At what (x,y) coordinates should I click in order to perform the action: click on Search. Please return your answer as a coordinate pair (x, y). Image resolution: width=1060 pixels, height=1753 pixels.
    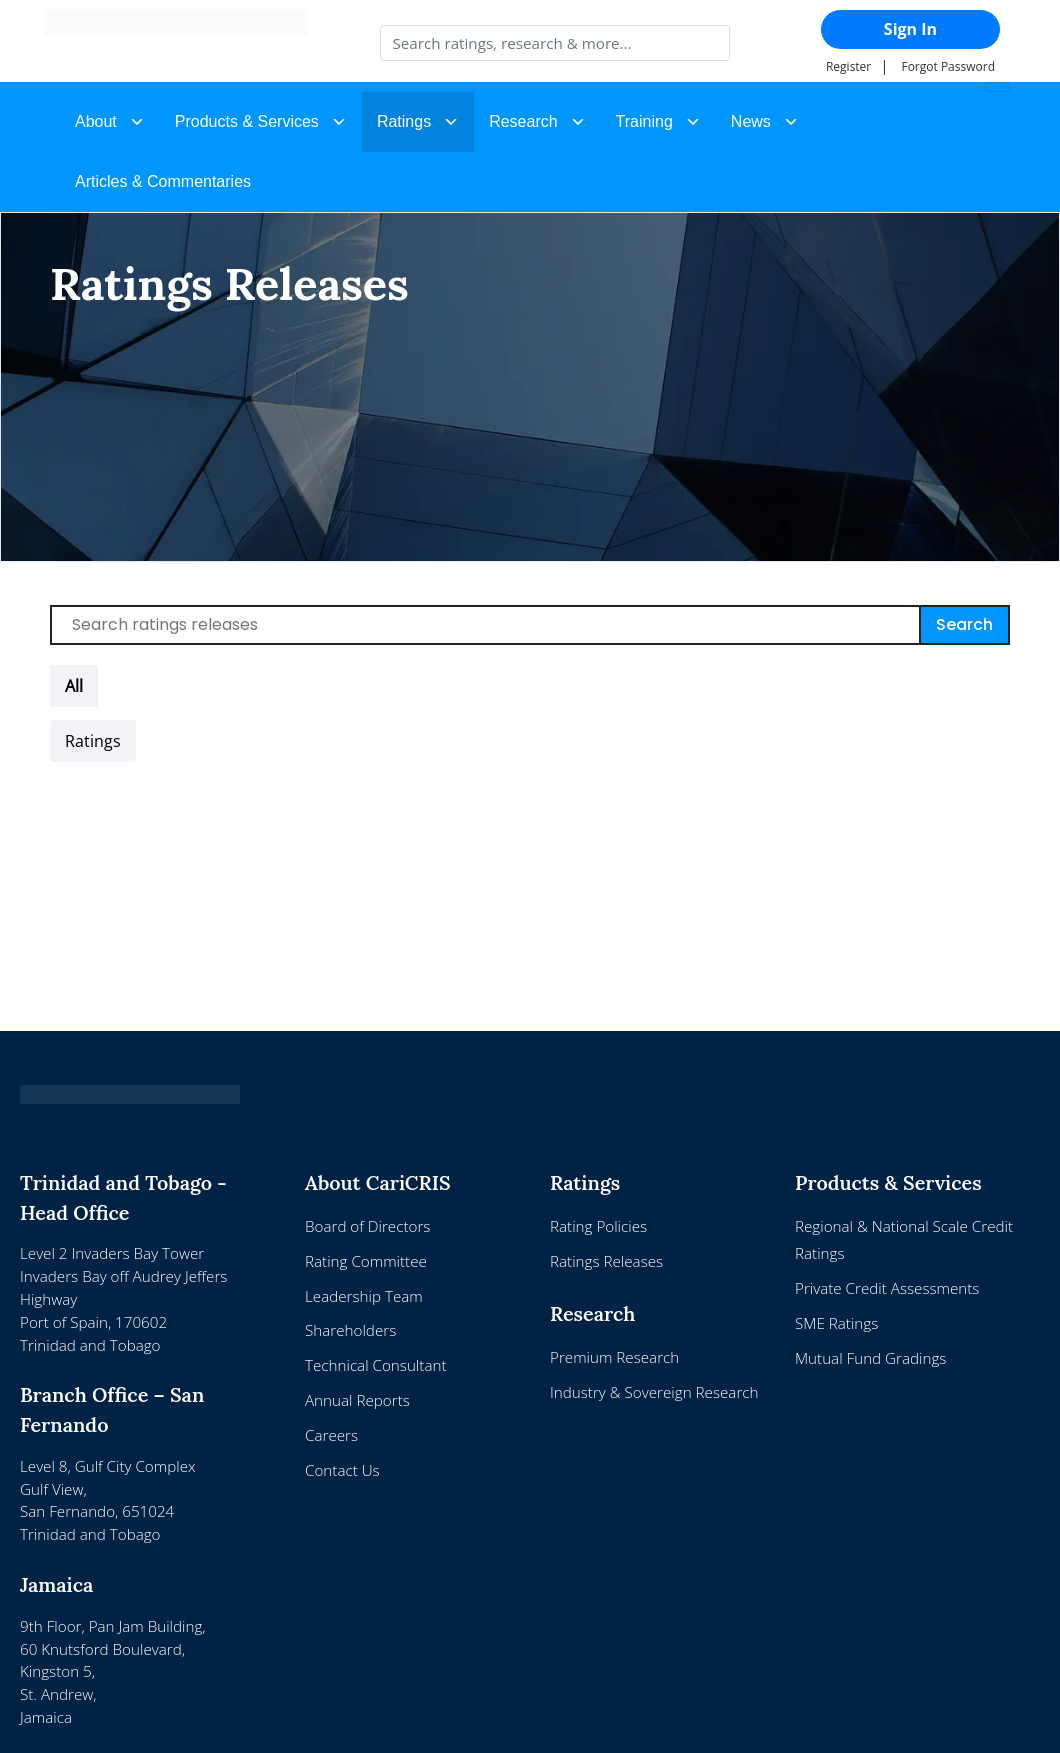
    Looking at the image, I should click on (964, 624).